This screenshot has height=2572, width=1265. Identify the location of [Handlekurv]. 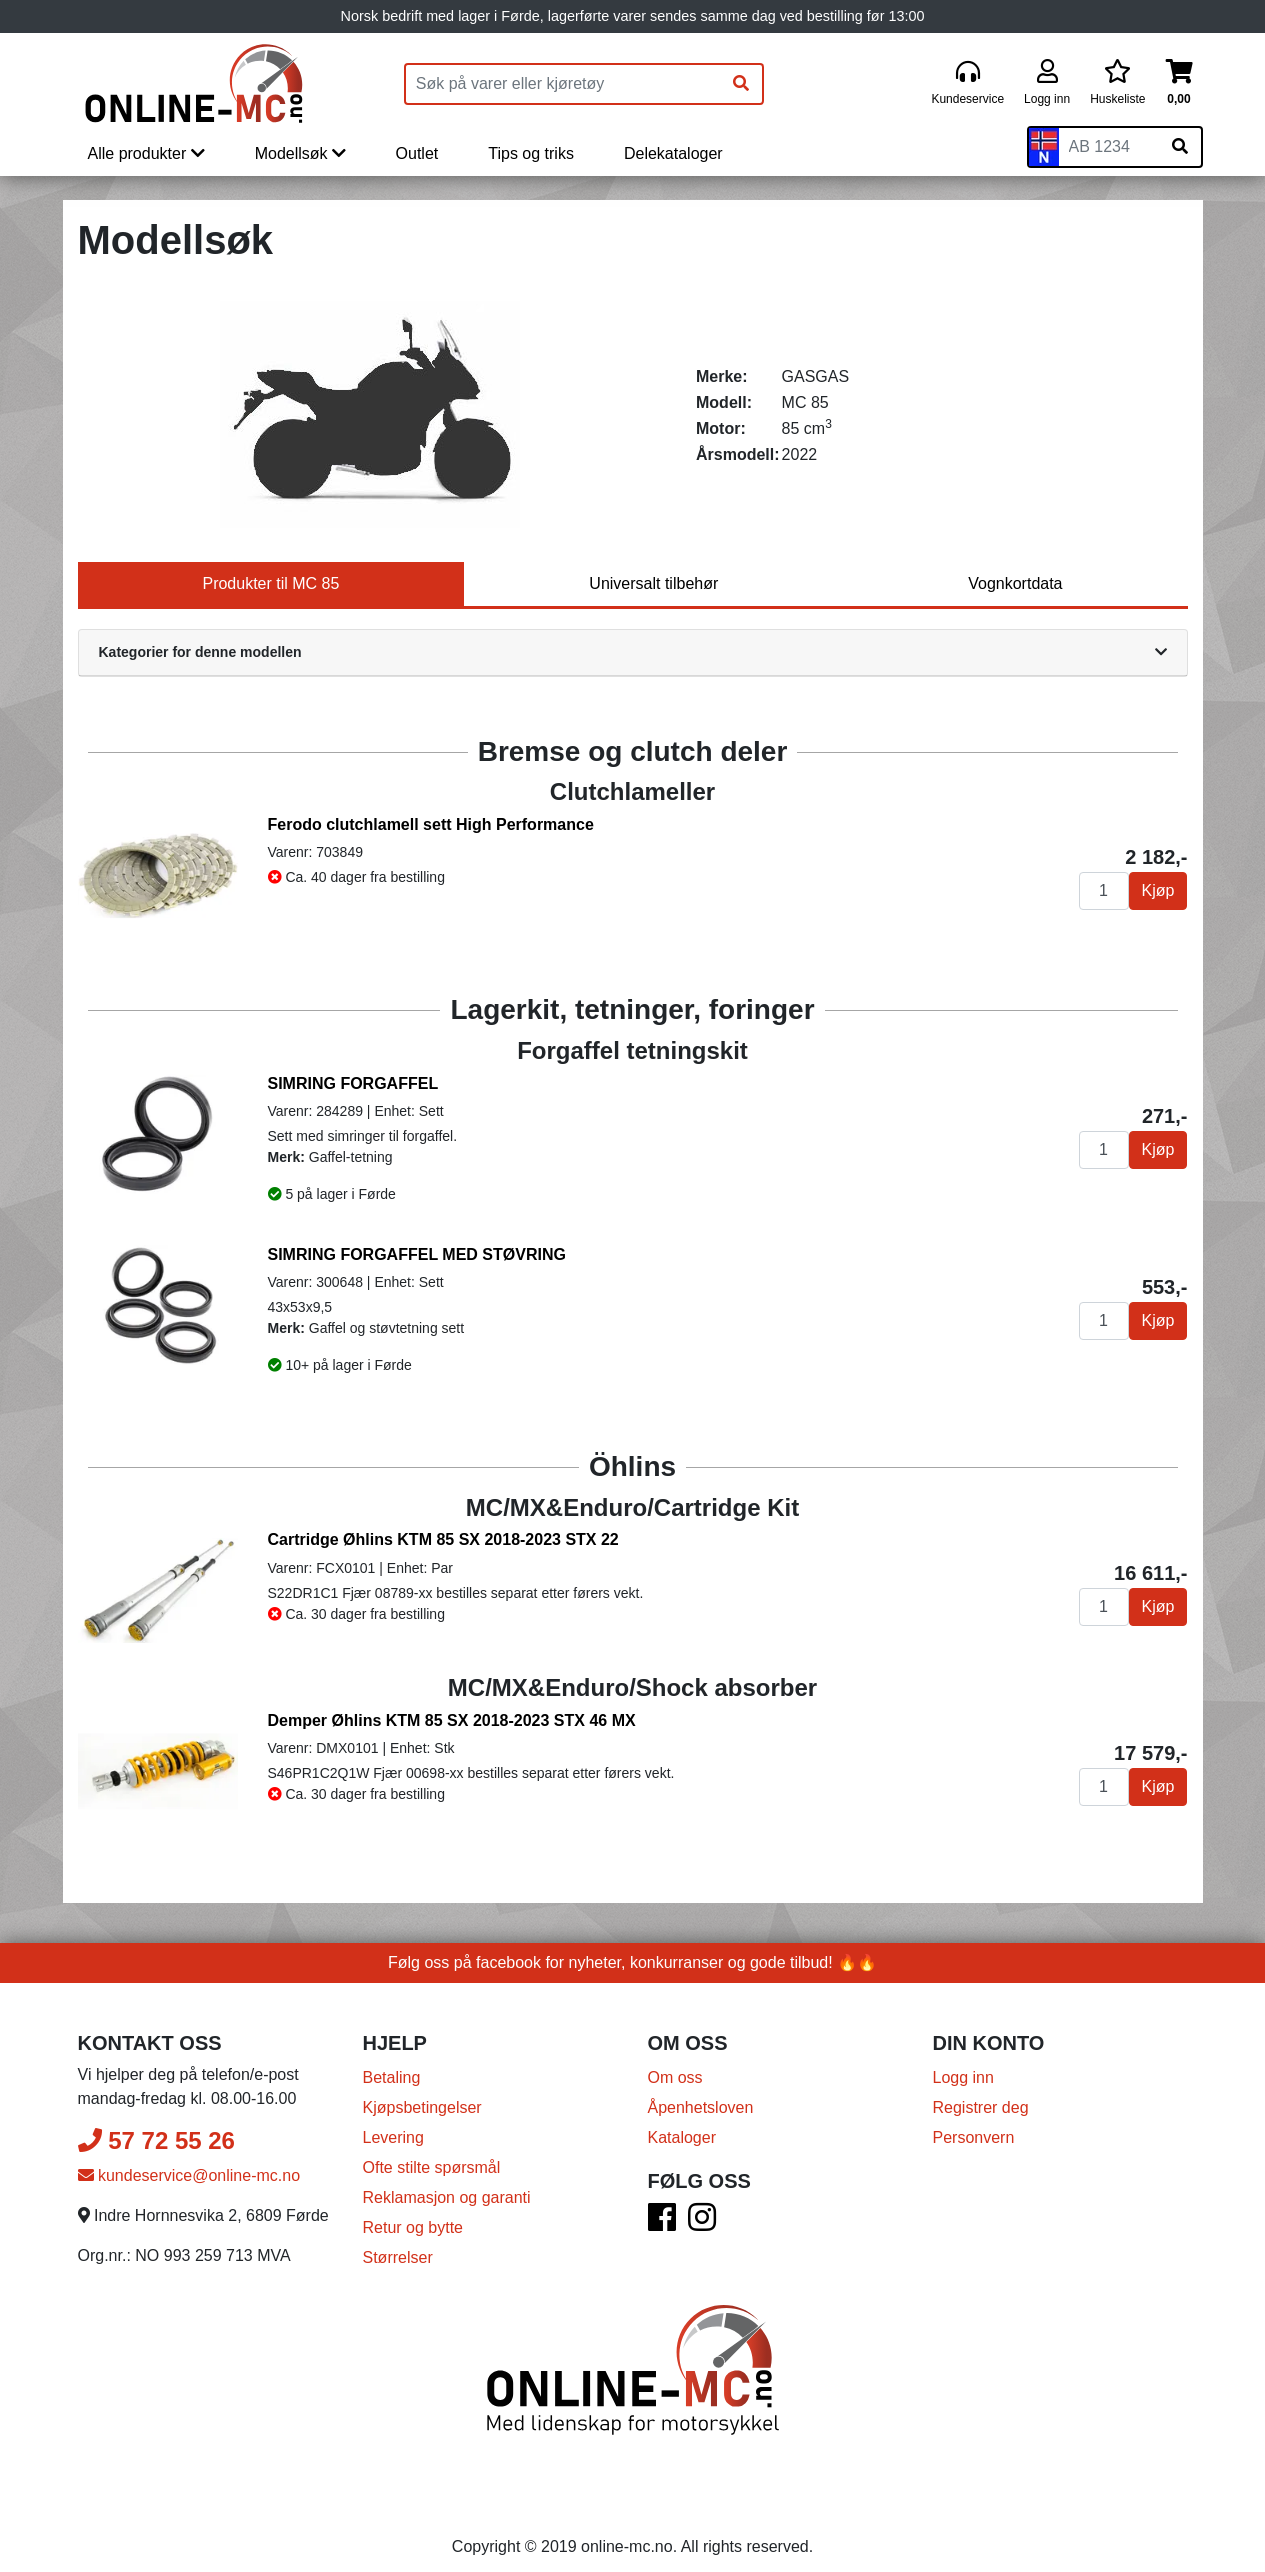
(1179, 83).